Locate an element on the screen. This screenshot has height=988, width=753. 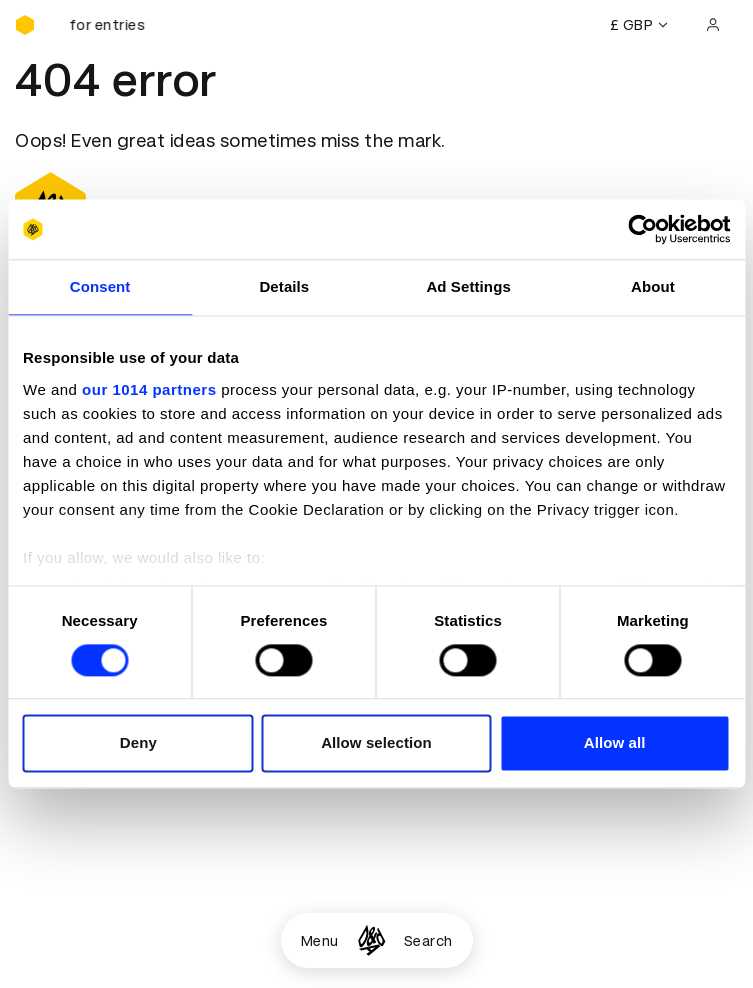
[D&AD Awards and New Blood Awards are open for entries] is located at coordinates (115, 25).